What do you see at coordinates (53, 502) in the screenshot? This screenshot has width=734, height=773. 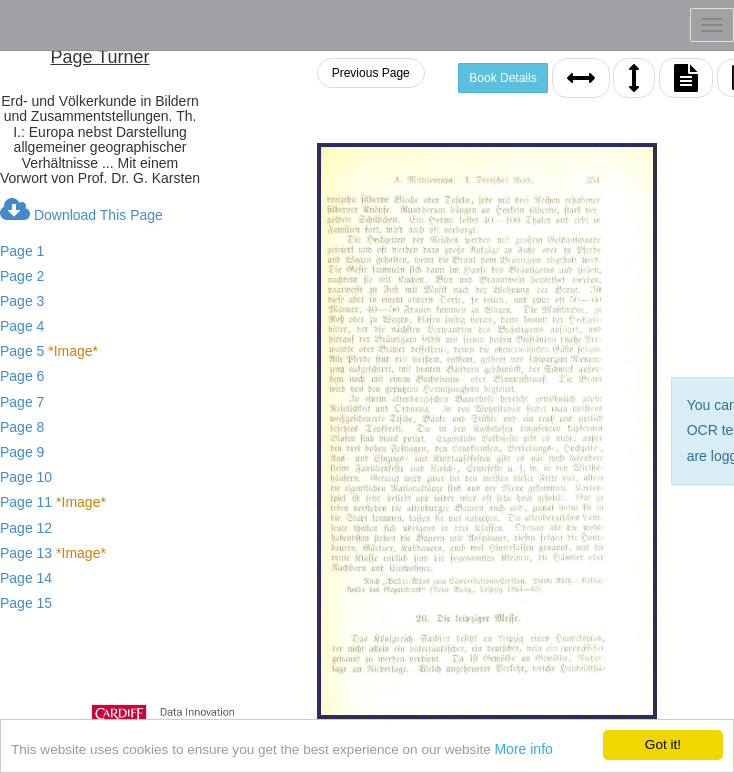 I see `Page 11` at bounding box center [53, 502].